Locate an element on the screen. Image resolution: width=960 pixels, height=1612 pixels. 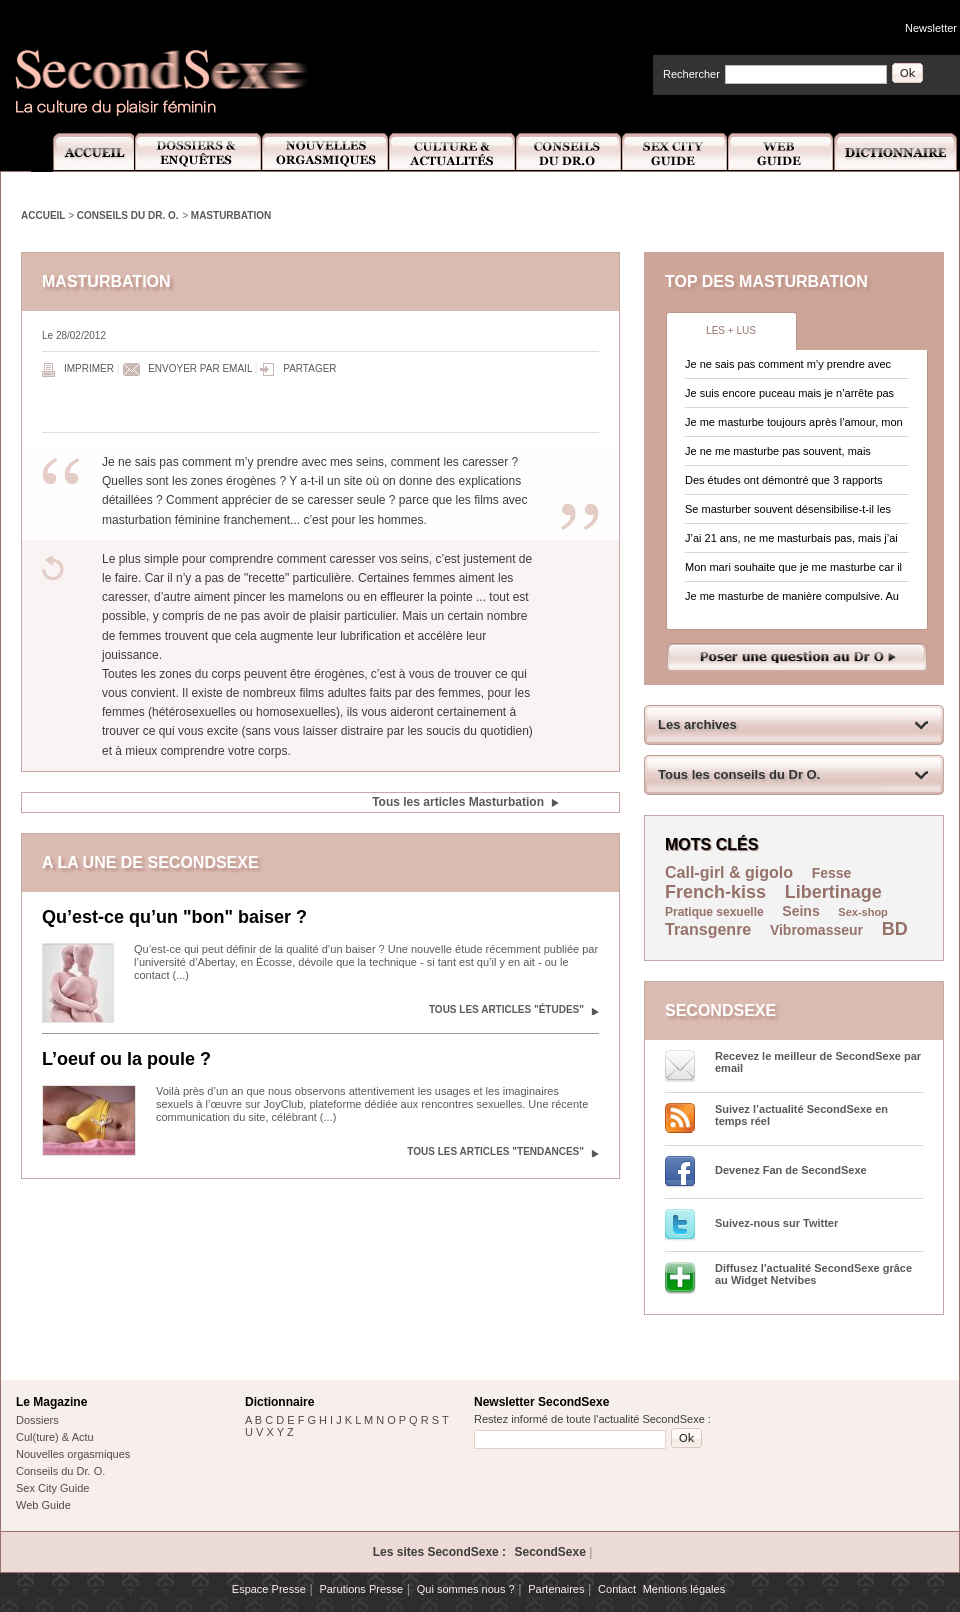
Conseils Dr.O is located at coordinates (569, 152).